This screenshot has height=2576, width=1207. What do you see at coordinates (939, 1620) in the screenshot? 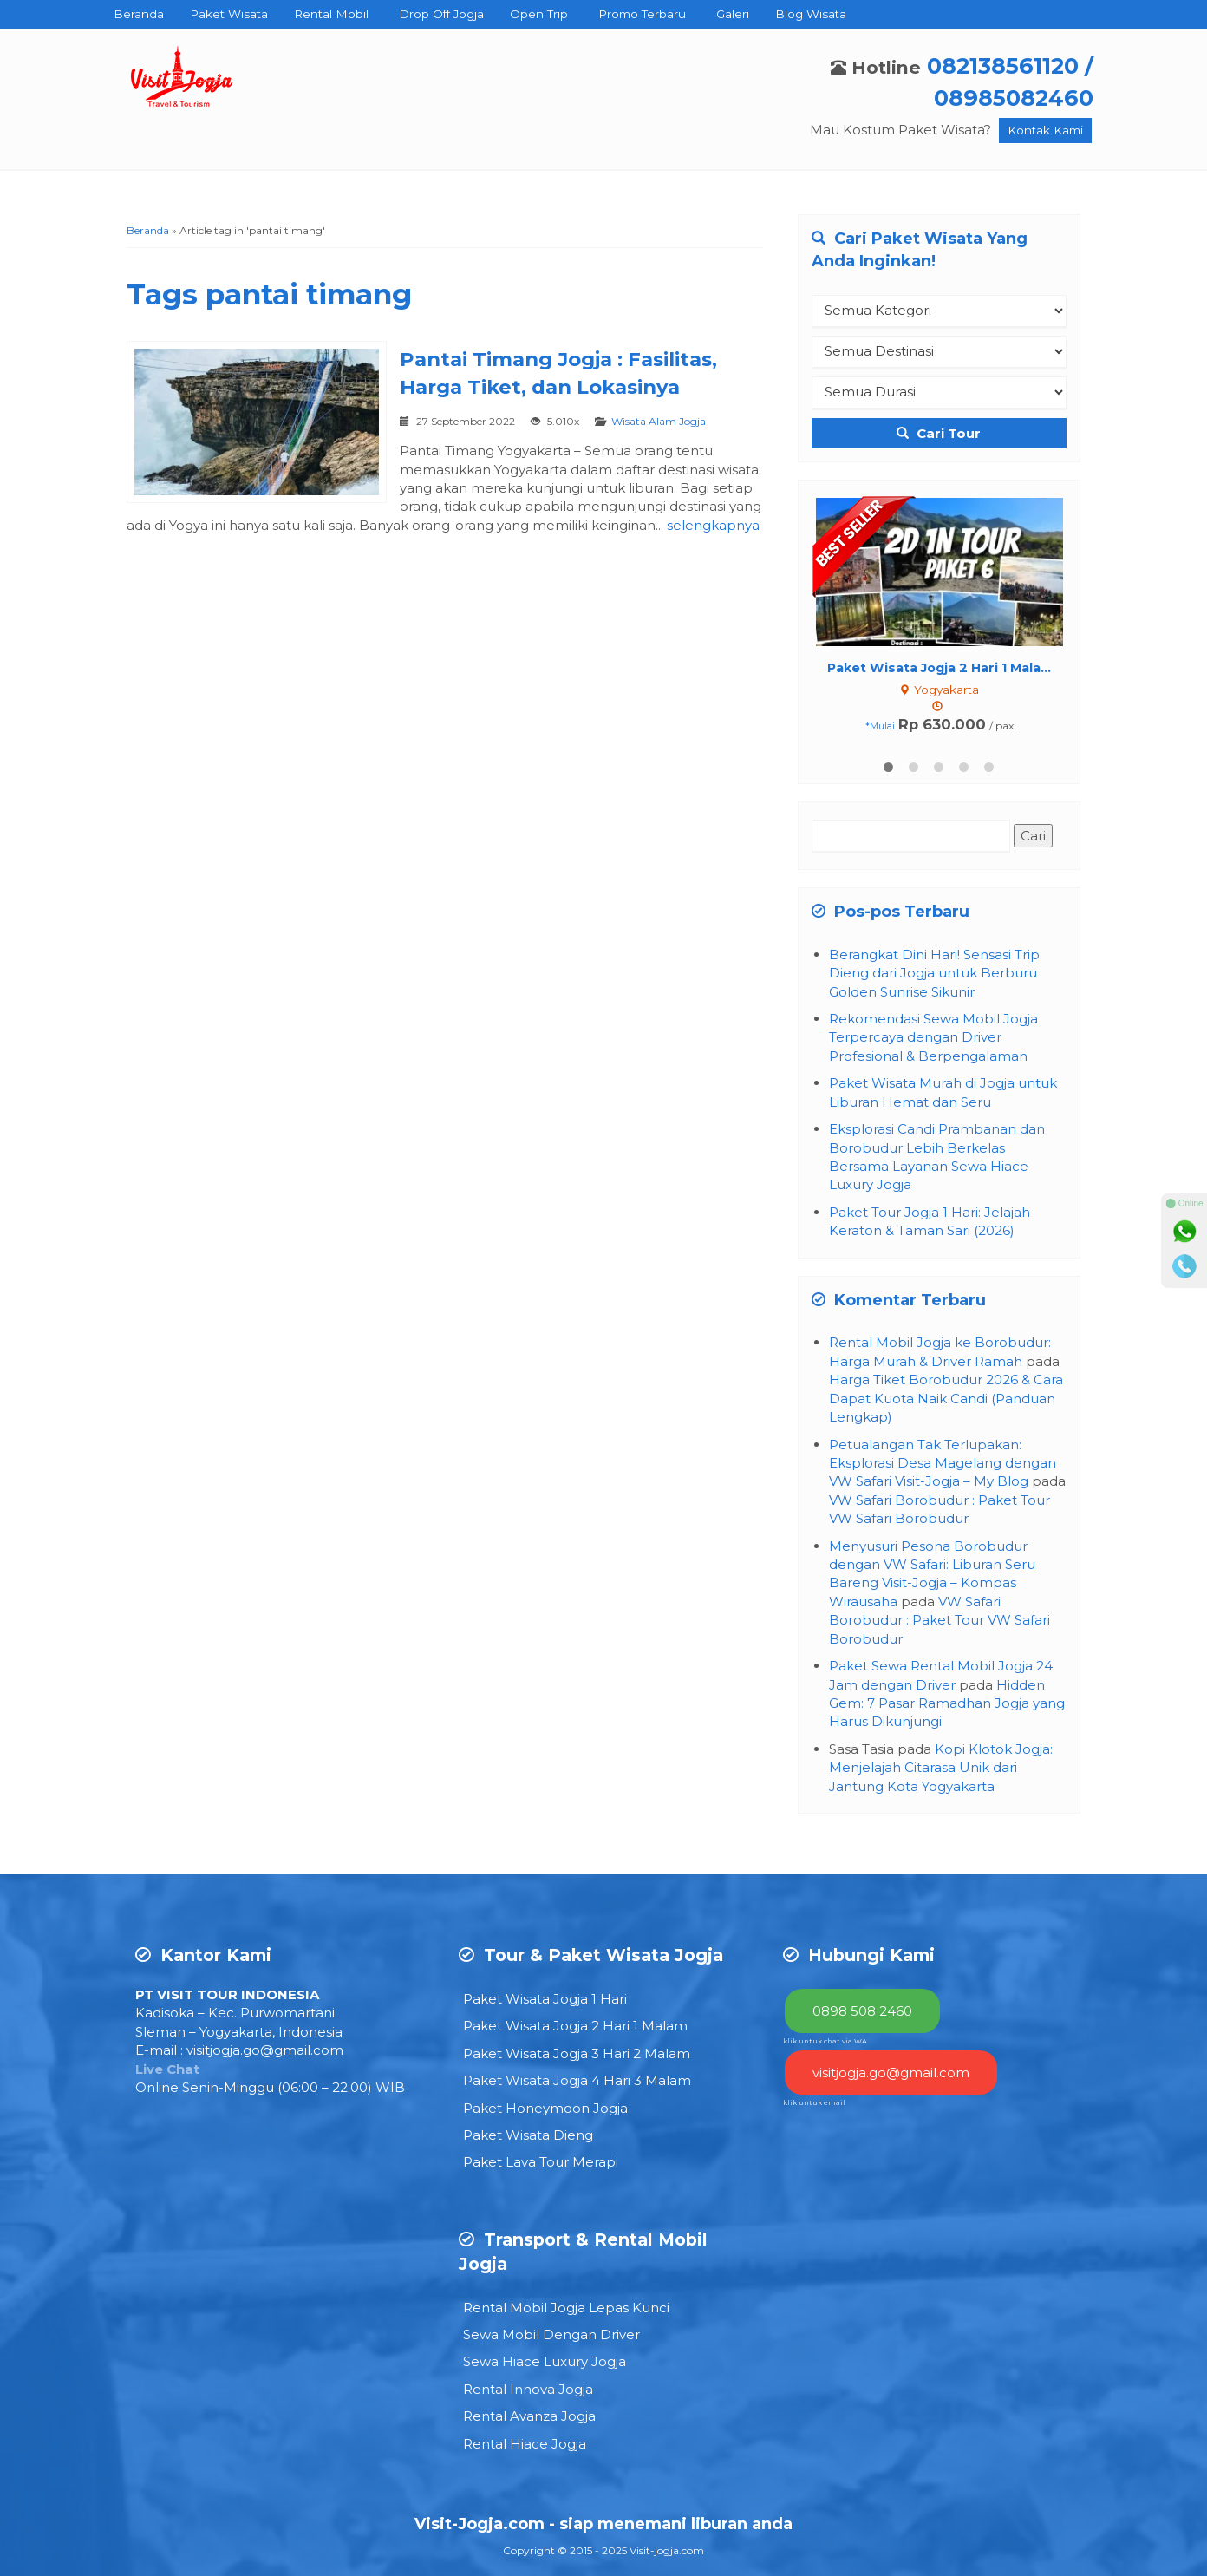
I see `VW Safari Borobudur : Paket Tour VW Safari Borobudur` at bounding box center [939, 1620].